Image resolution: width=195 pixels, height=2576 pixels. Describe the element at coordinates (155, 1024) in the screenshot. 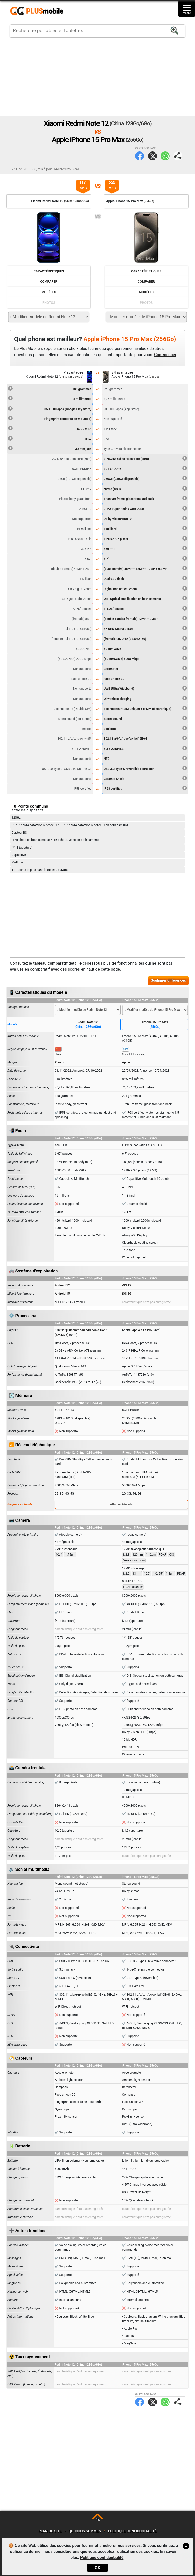

I see `iPhone 15 Pro Max` at that location.